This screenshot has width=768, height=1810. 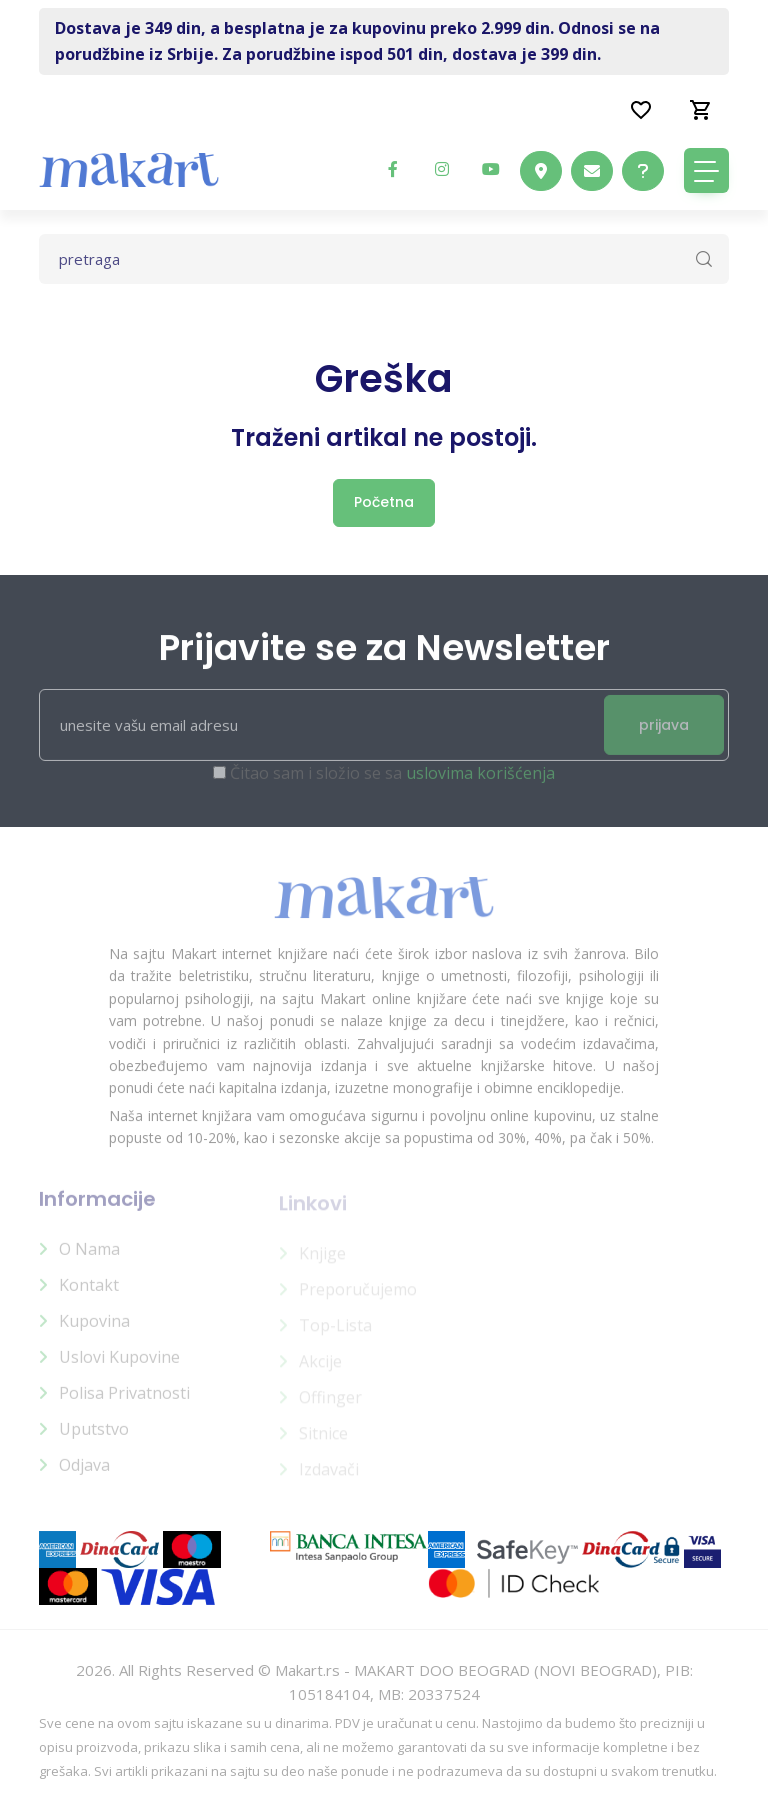 What do you see at coordinates (392, 784) in the screenshot?
I see `Čitao sam i složio se sa` at bounding box center [392, 784].